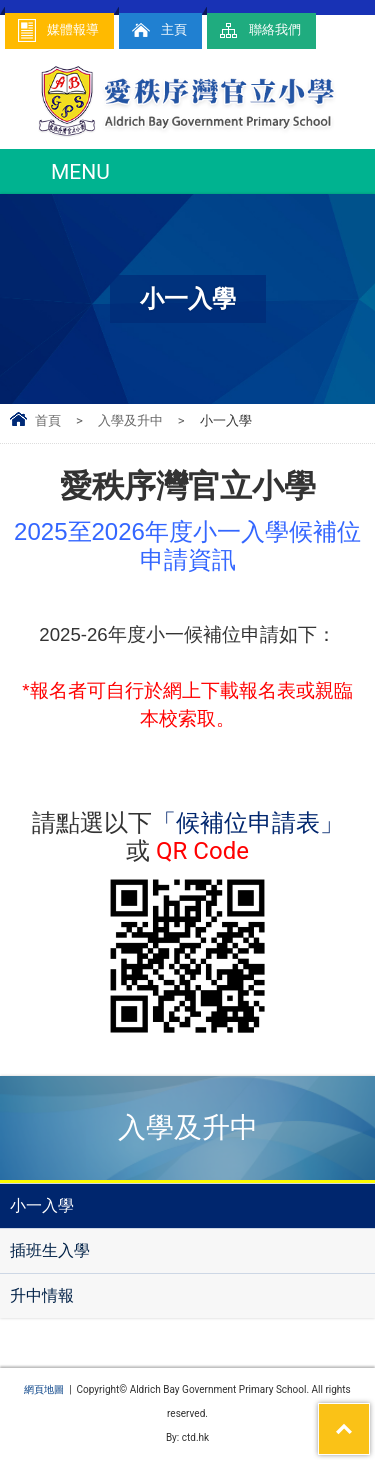 The width and height of the screenshot is (375, 1460). What do you see at coordinates (50, 1250) in the screenshot?
I see `插班生入學` at bounding box center [50, 1250].